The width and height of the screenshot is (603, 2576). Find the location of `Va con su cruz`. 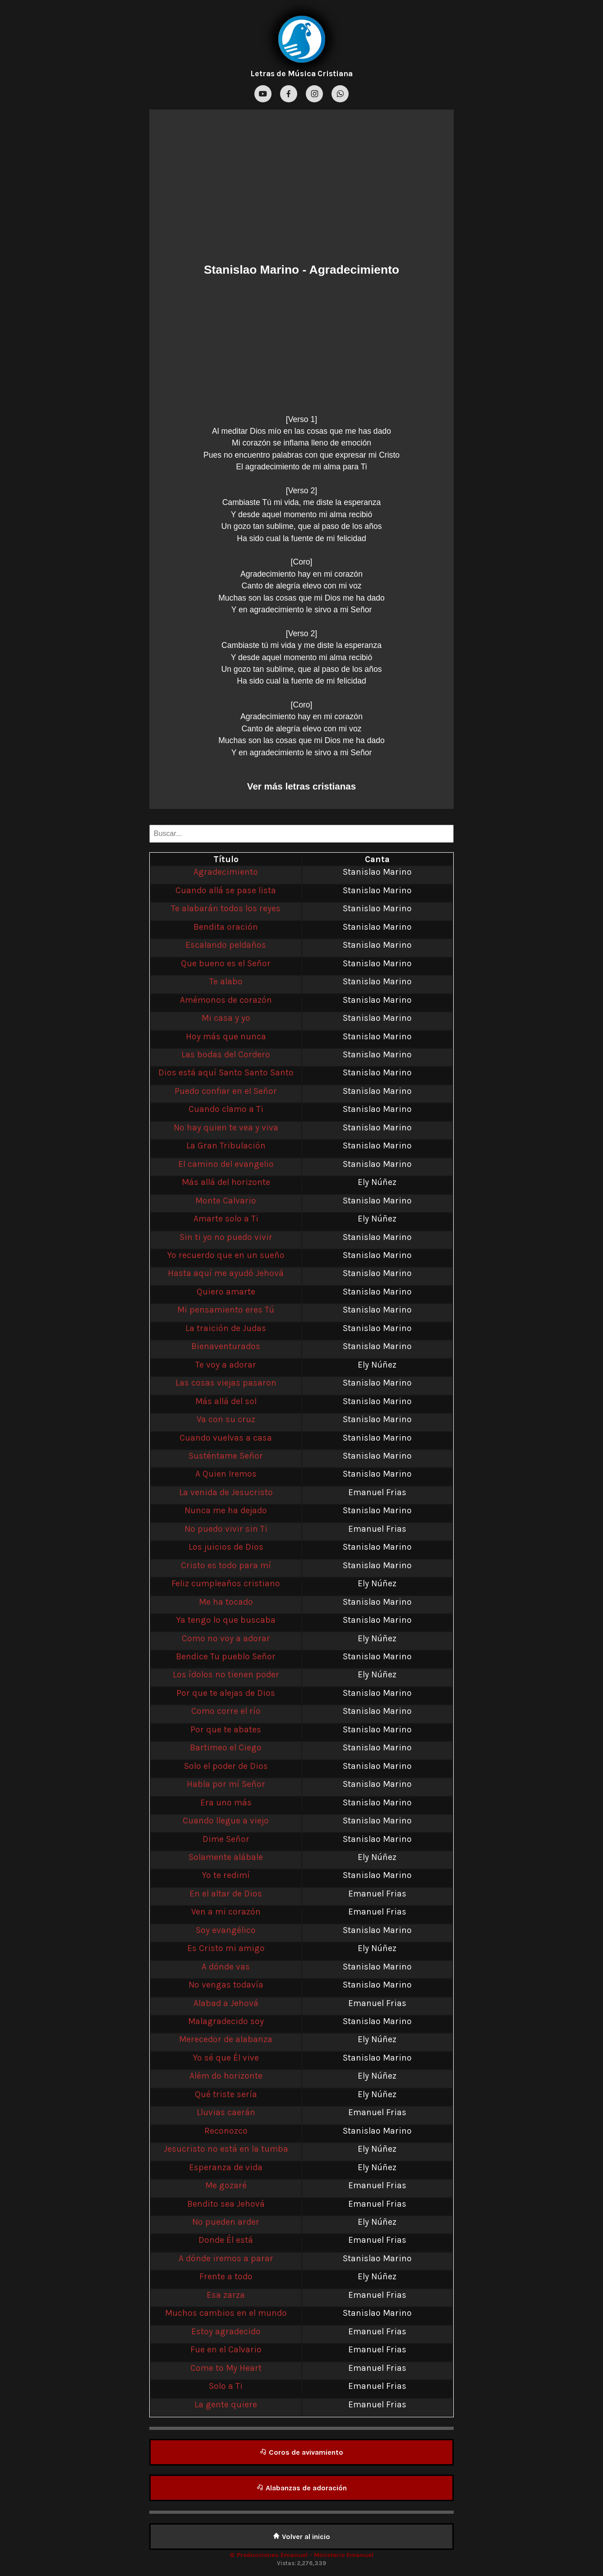

Va con su cruz is located at coordinates (226, 1419).